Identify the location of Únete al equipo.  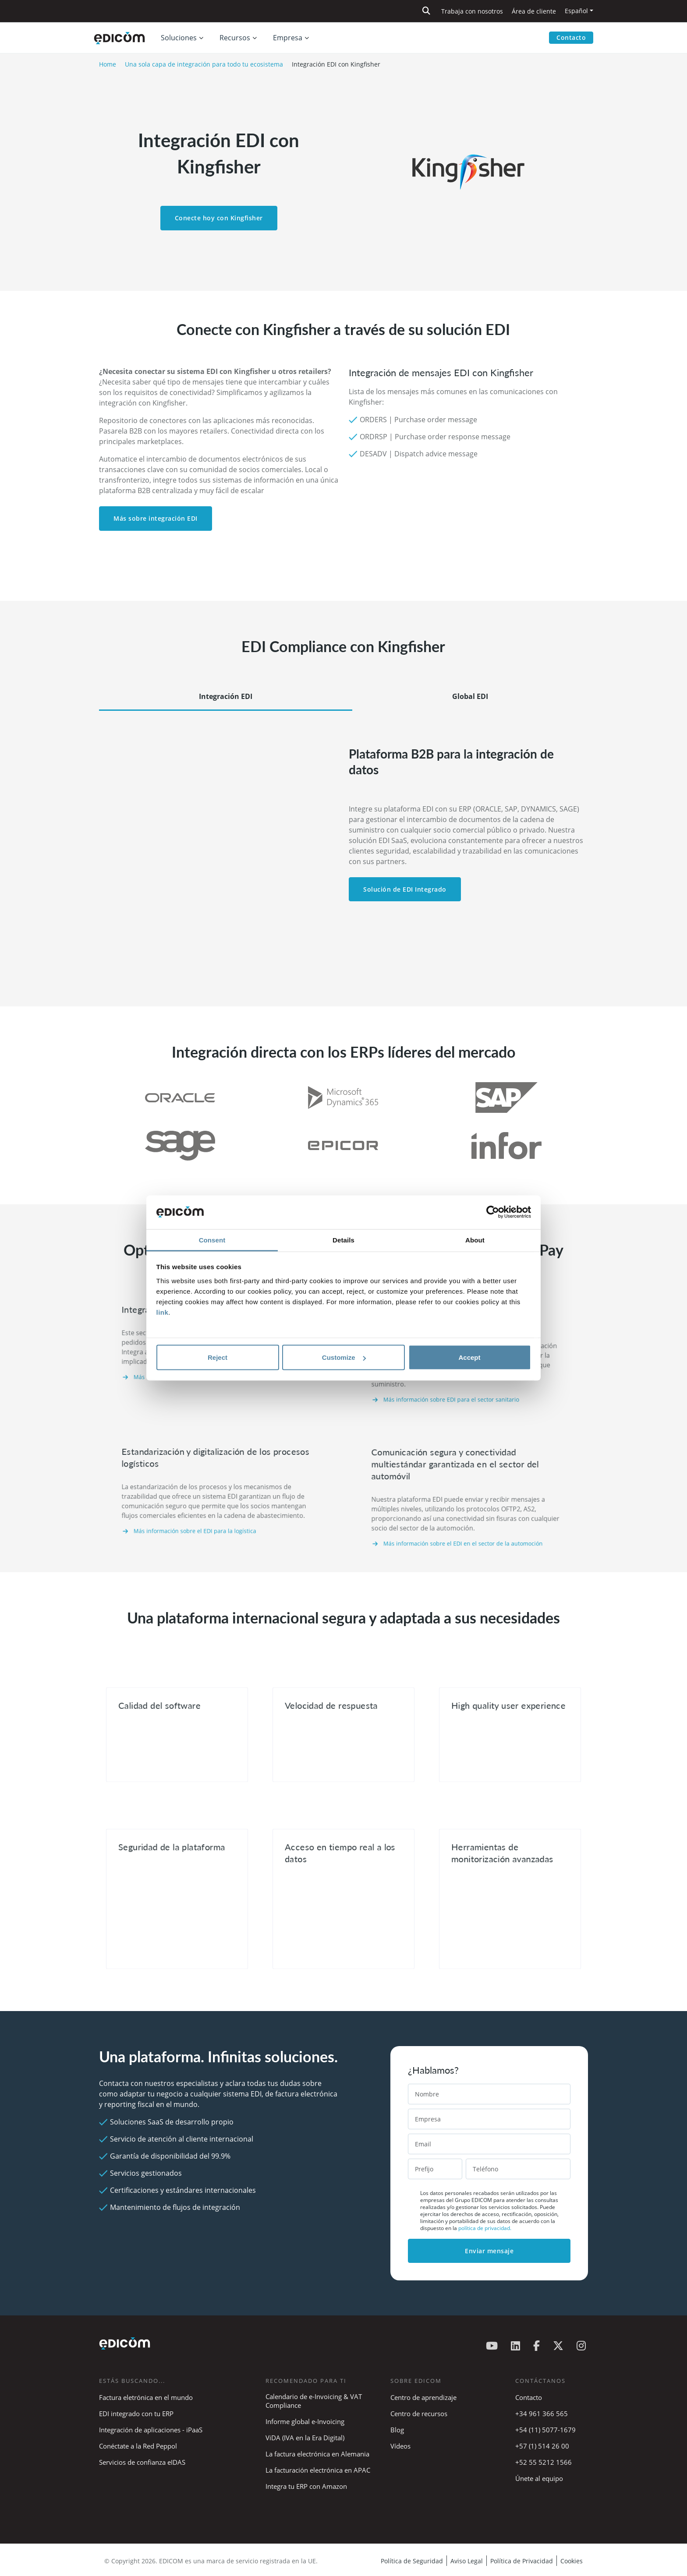
(539, 2478).